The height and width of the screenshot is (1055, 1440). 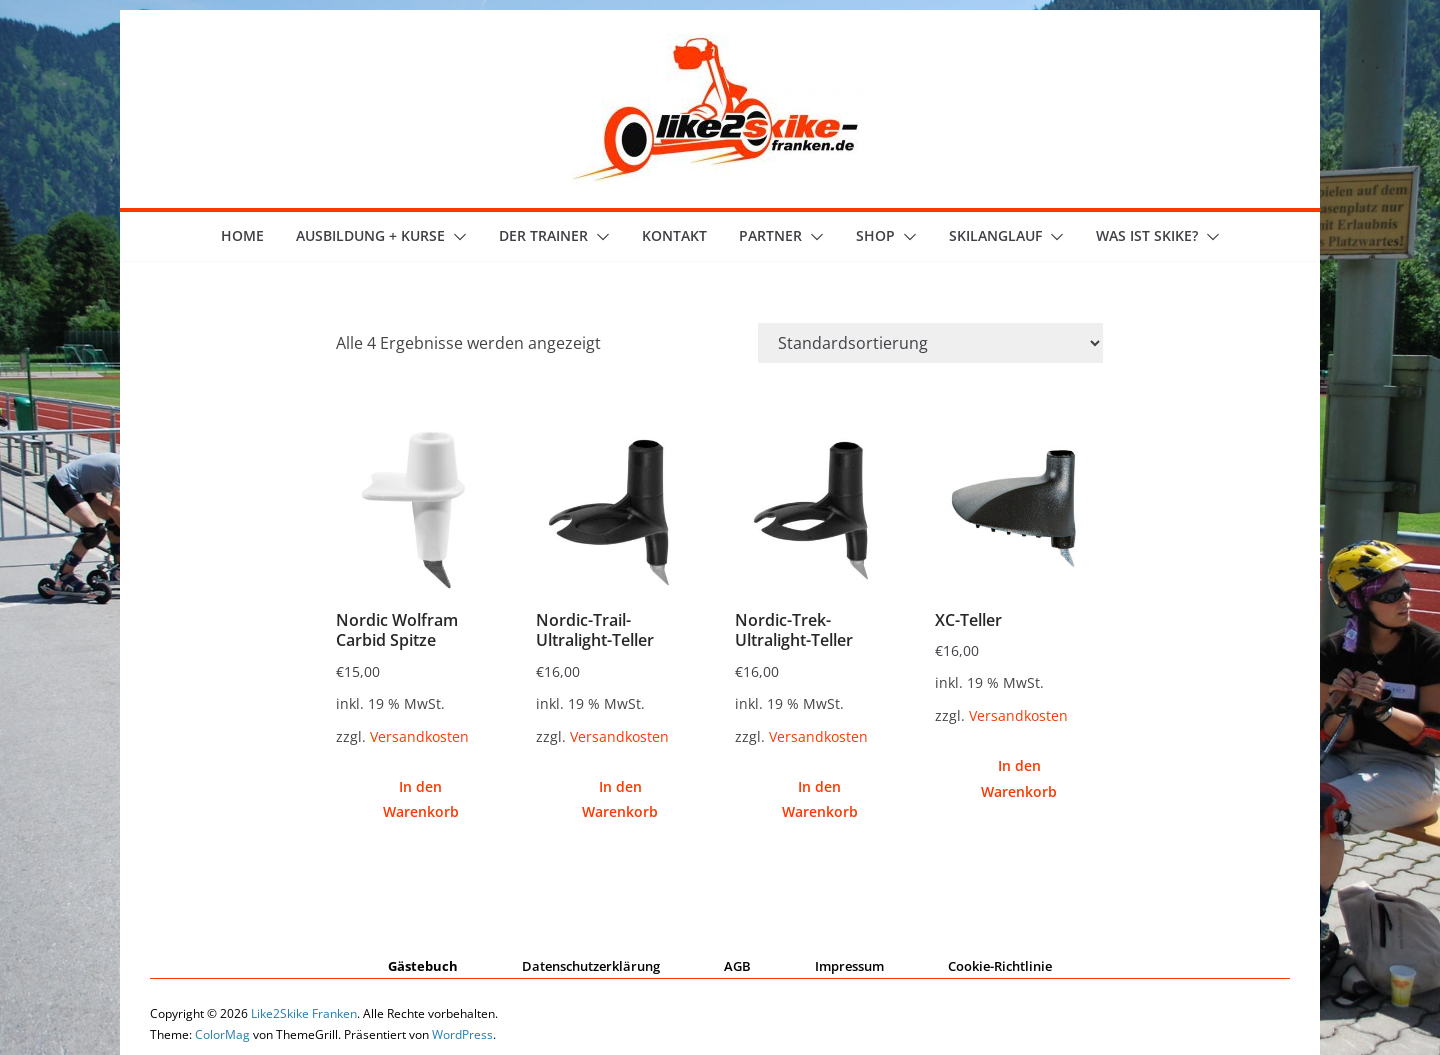 What do you see at coordinates (1147, 235) in the screenshot?
I see `Was ist skike?` at bounding box center [1147, 235].